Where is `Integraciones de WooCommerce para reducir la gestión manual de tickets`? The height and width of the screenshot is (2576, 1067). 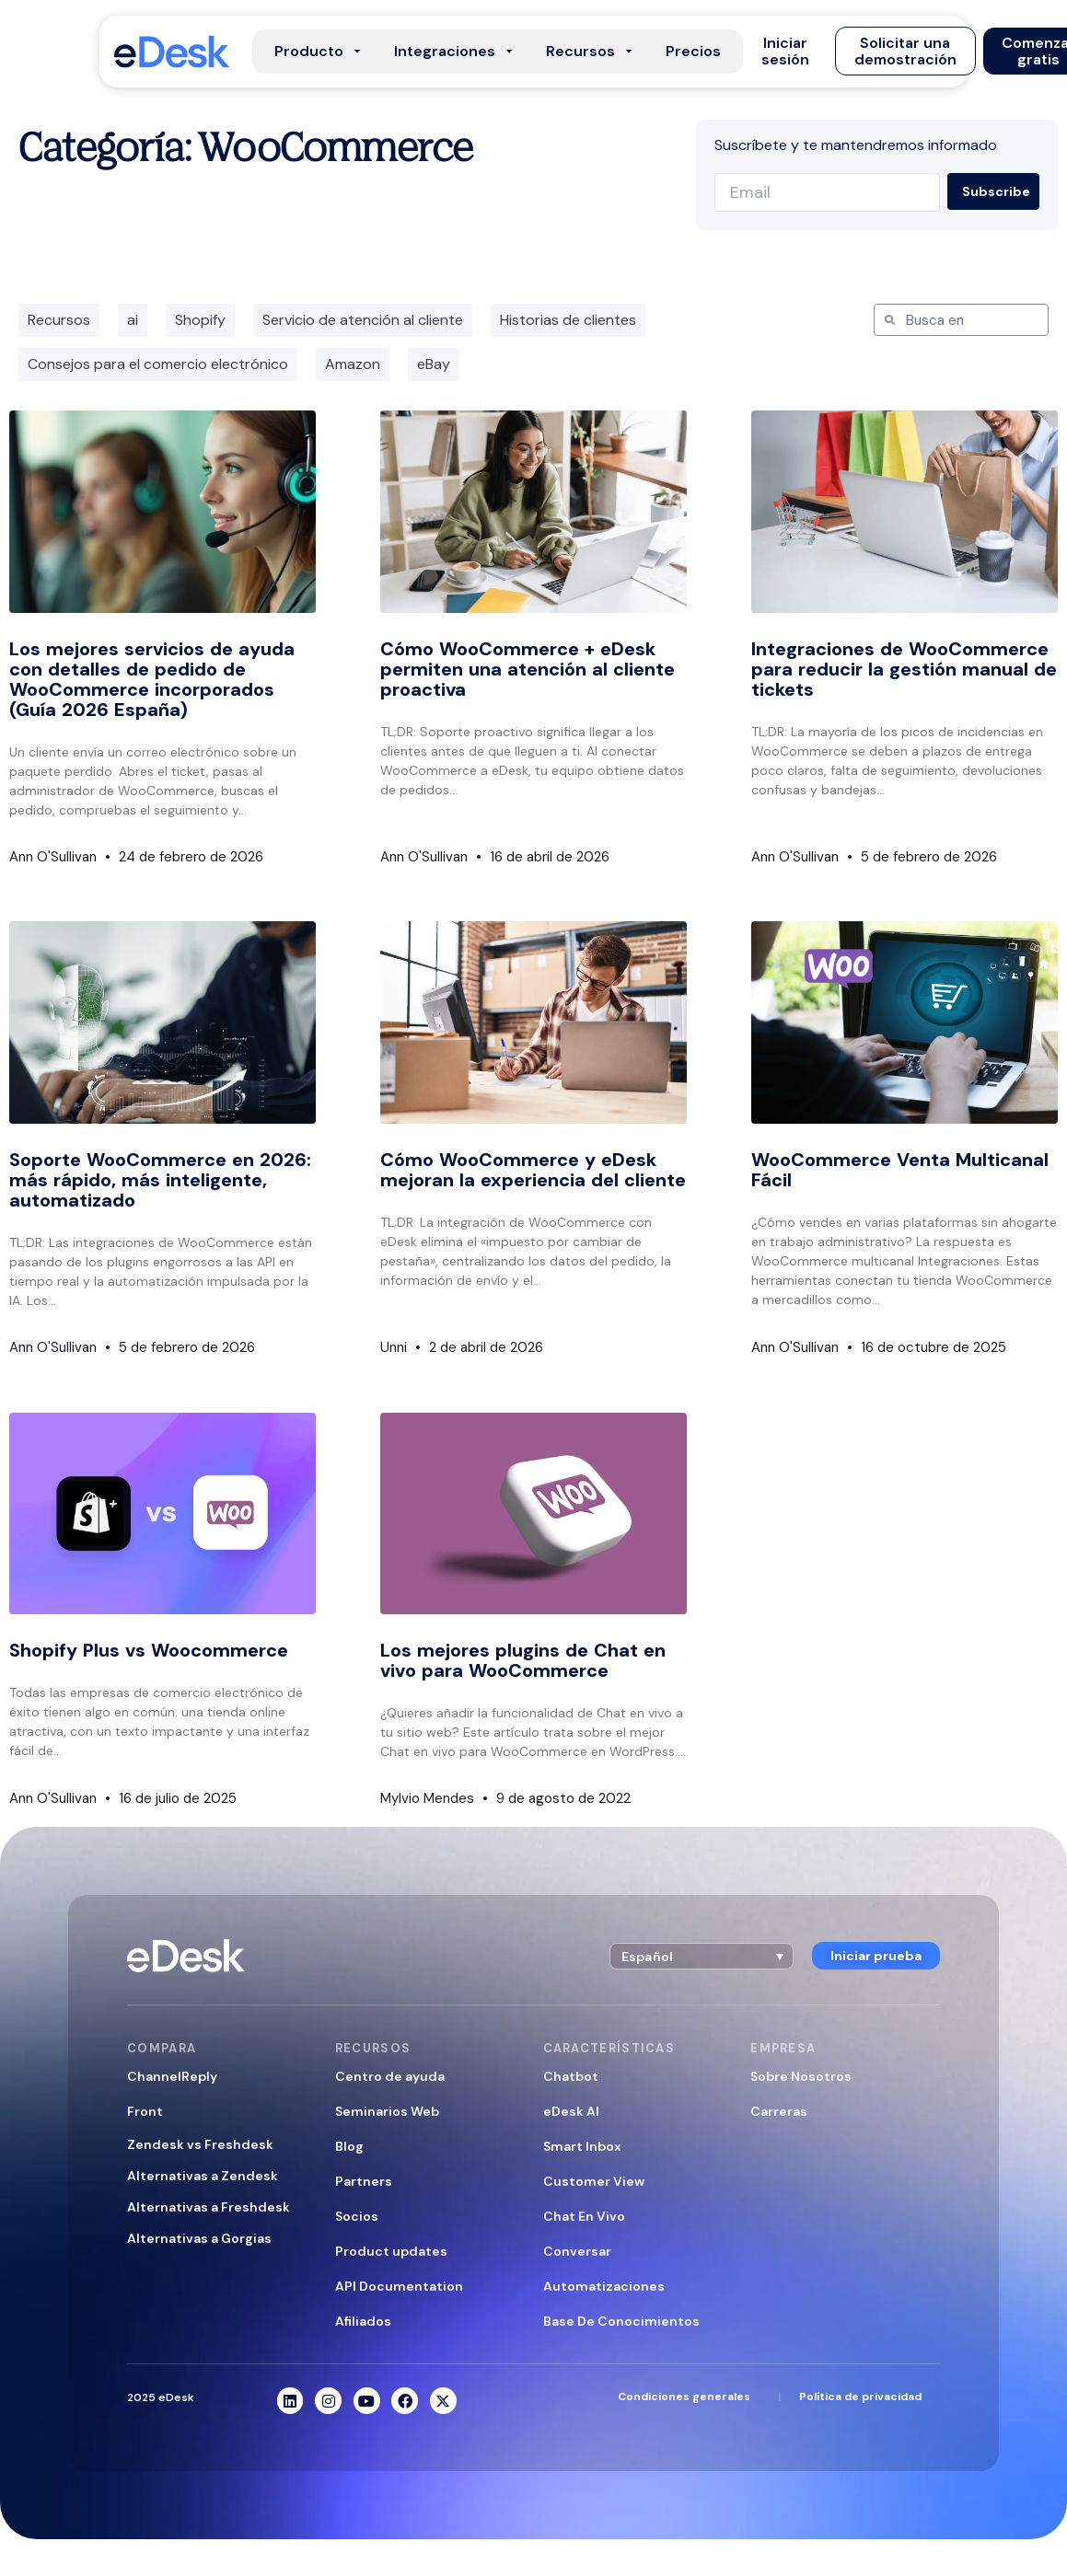 Integraciones de WooCommerce para reducir la gestión manual de tickets is located at coordinates (904, 669).